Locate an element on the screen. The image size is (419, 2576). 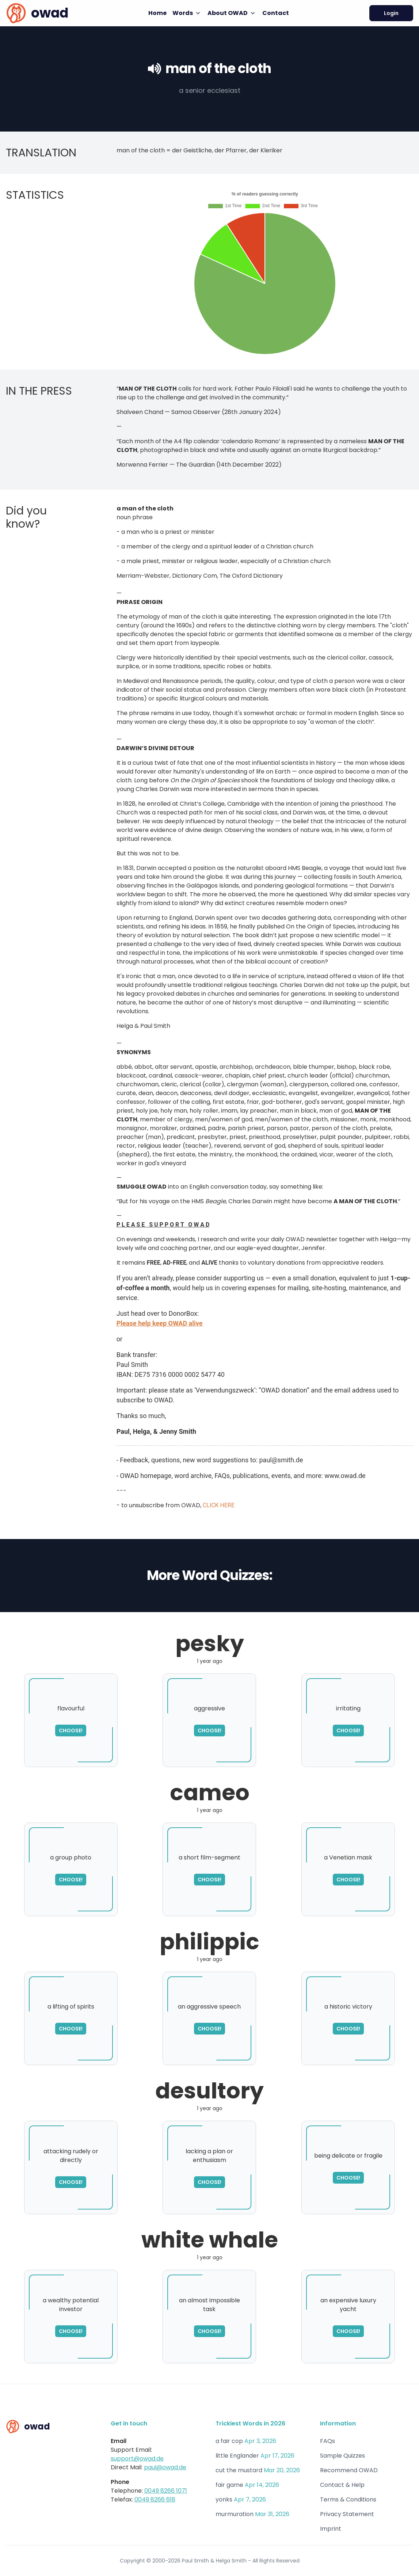
paul@owad.de is located at coordinates (165, 2467).